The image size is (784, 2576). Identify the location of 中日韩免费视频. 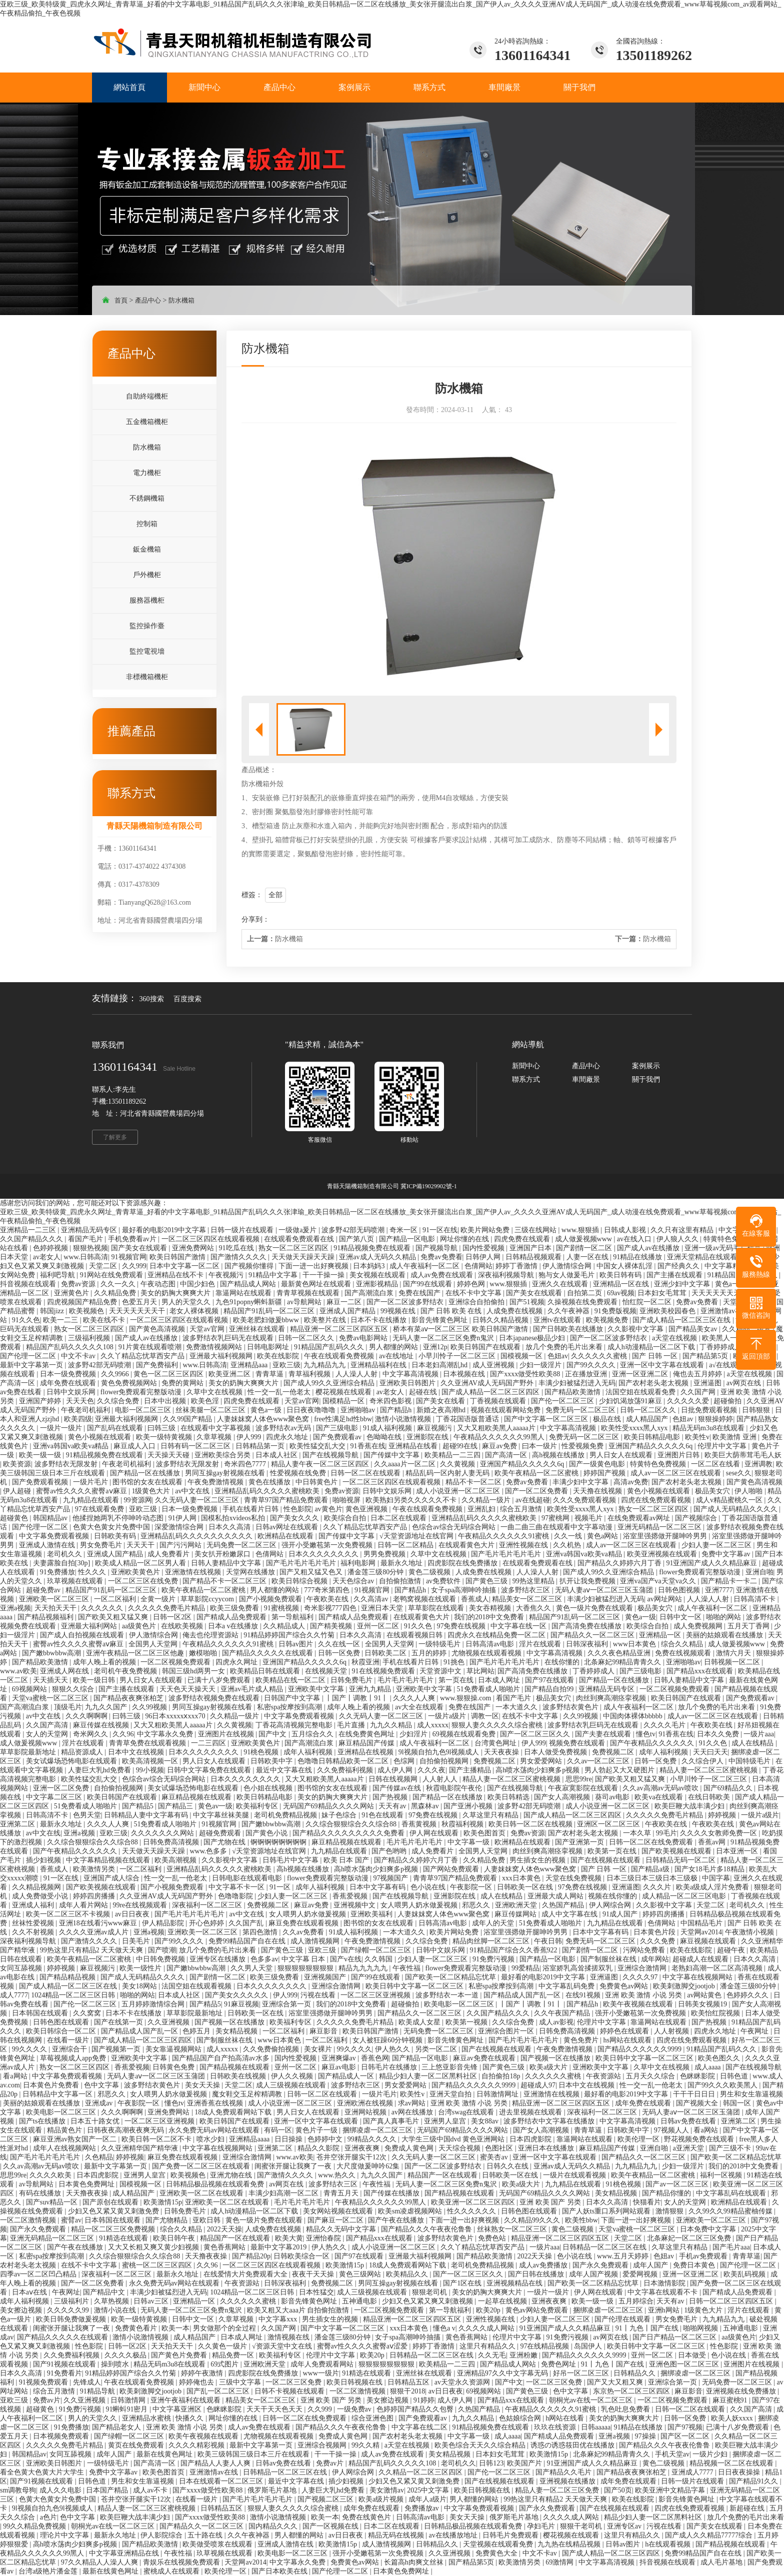
(161, 1959).